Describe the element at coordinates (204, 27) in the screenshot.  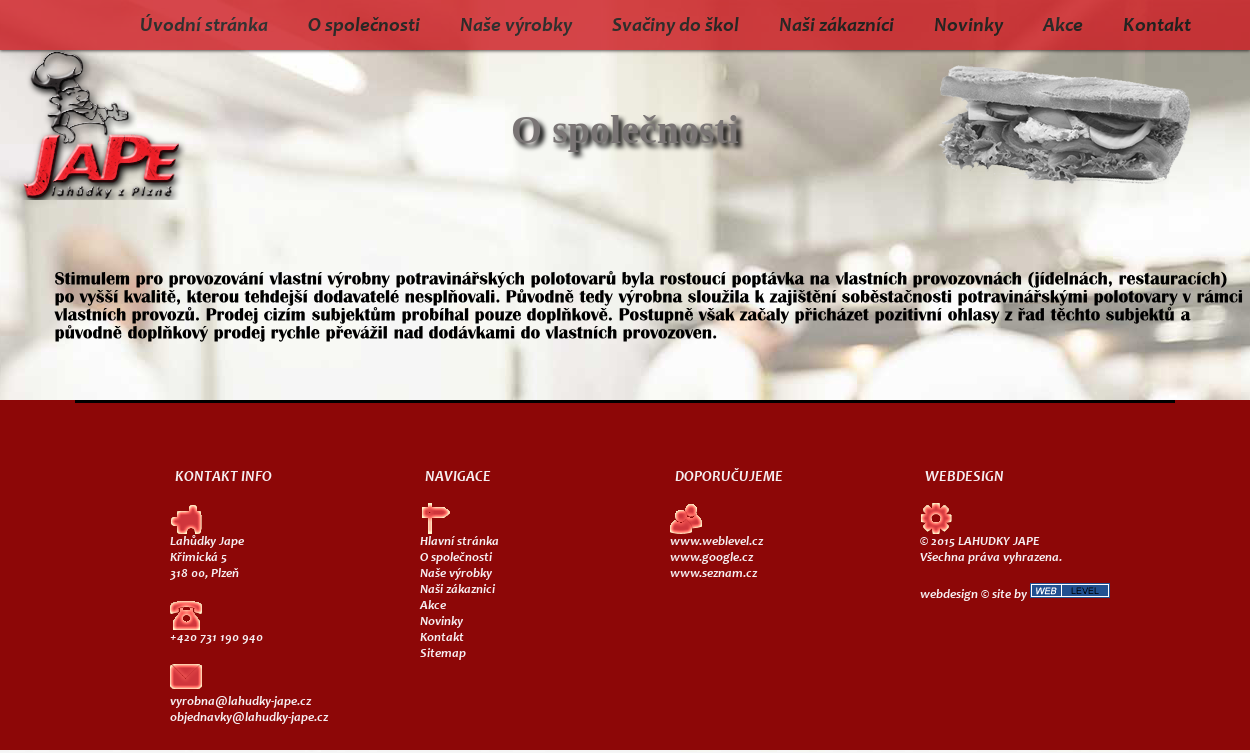
I see `Úvodní stránka` at that location.